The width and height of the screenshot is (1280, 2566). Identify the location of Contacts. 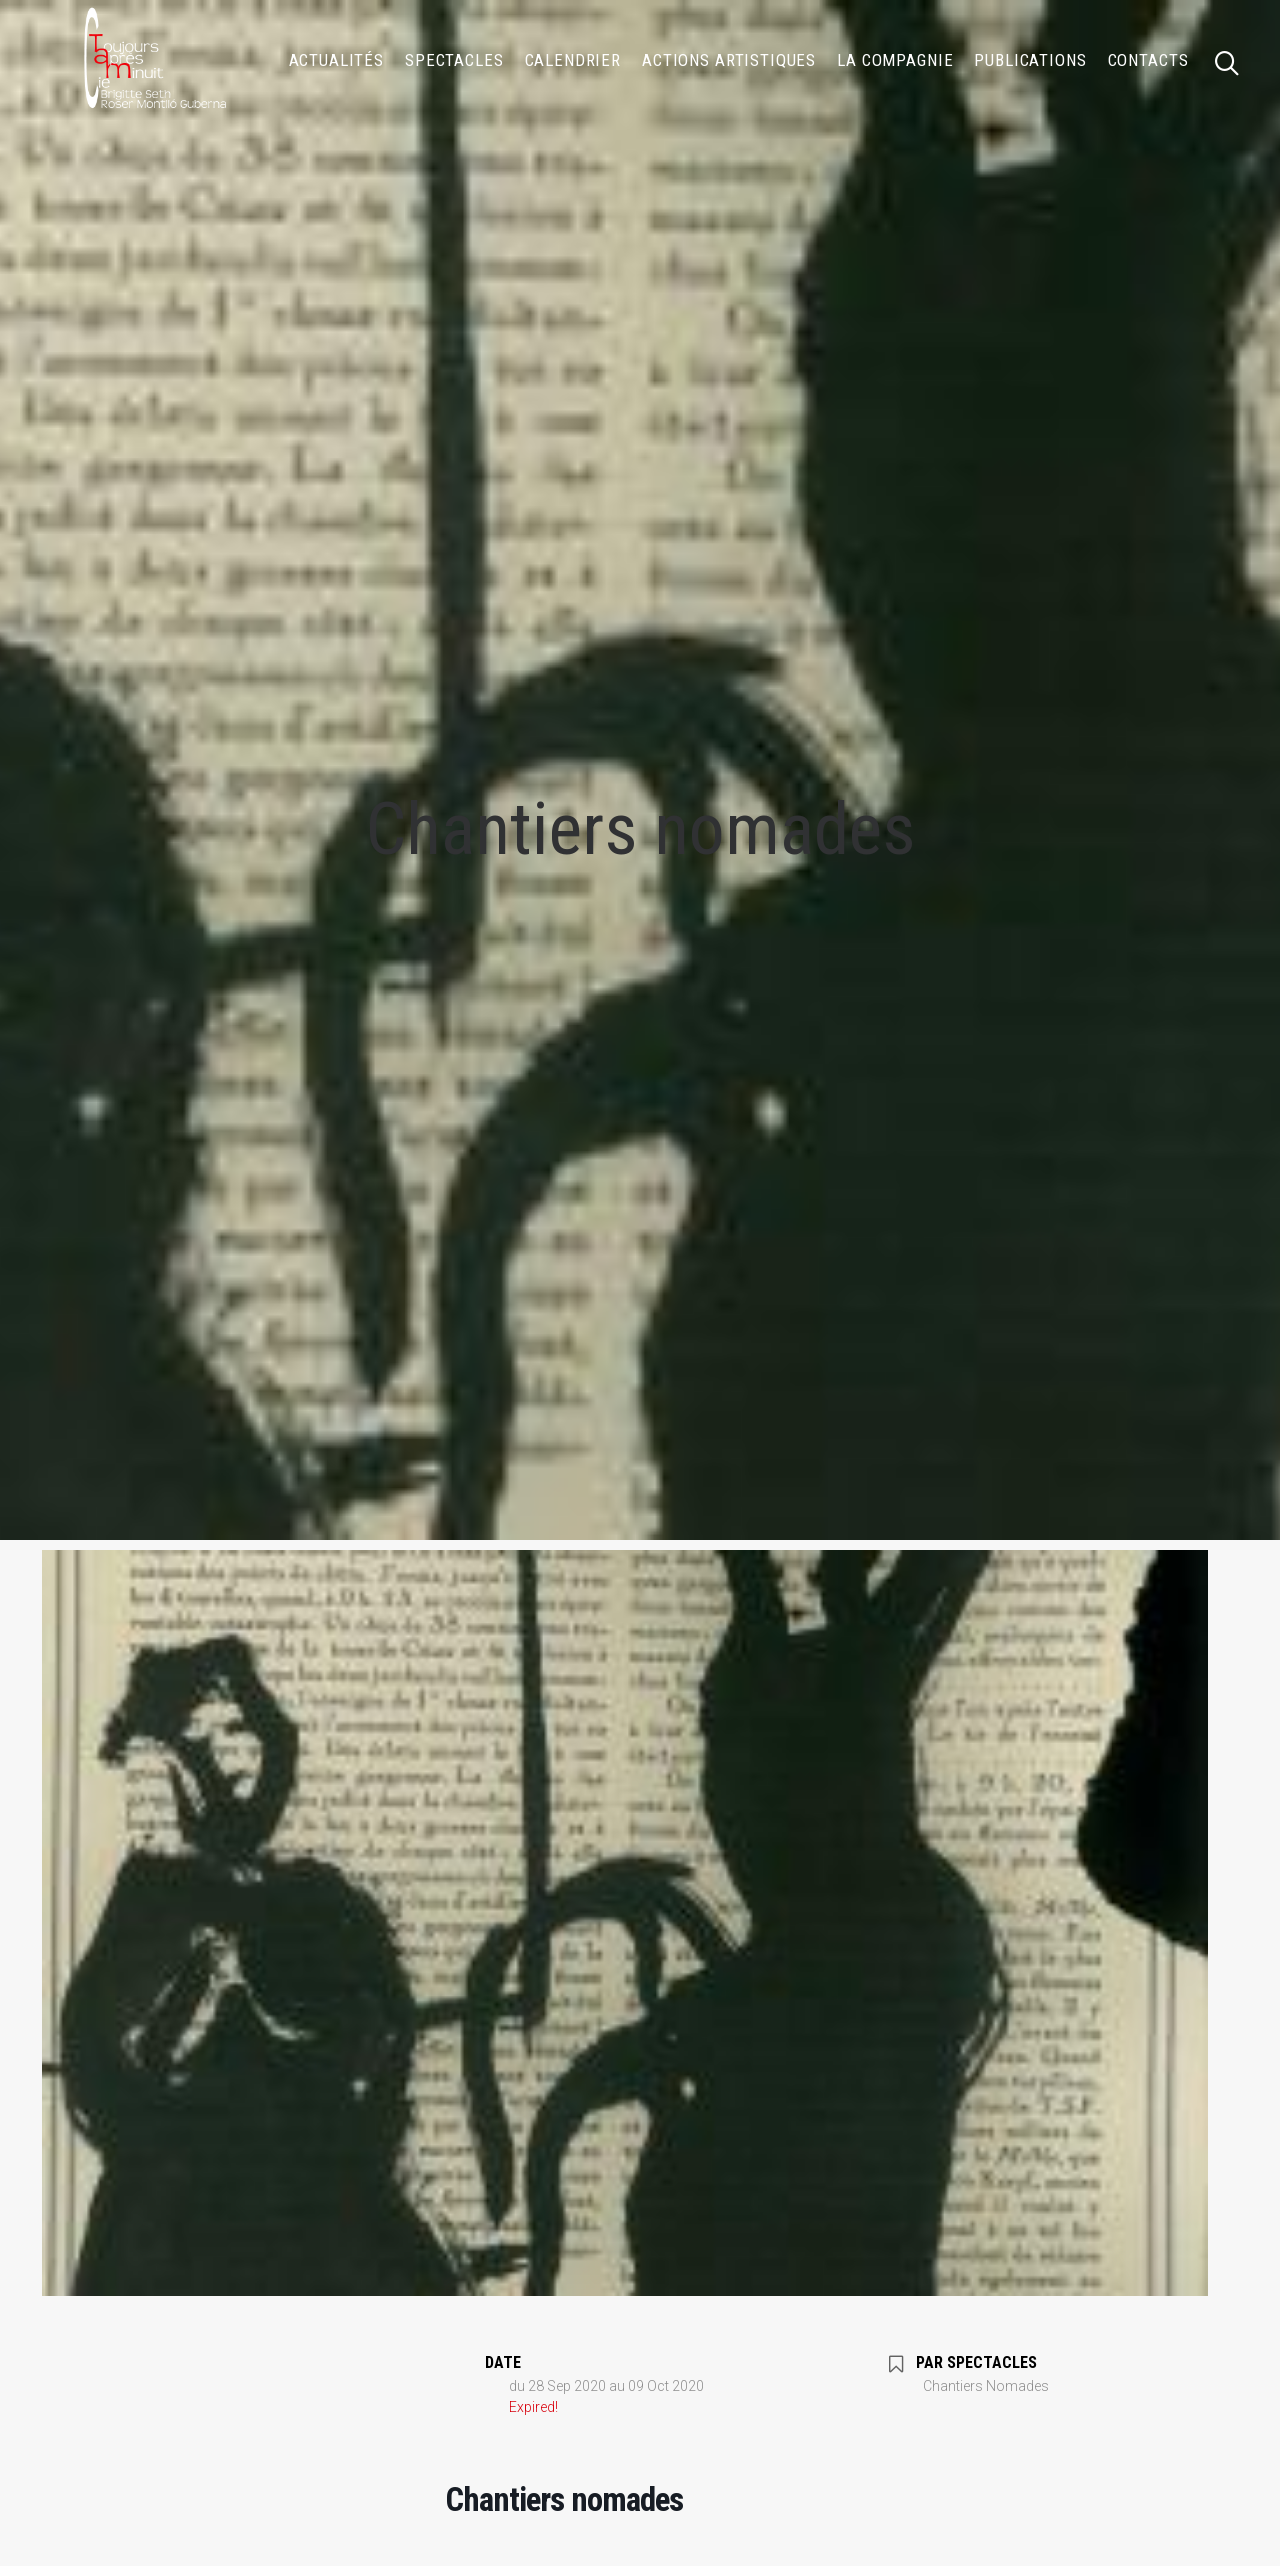
(1148, 60).